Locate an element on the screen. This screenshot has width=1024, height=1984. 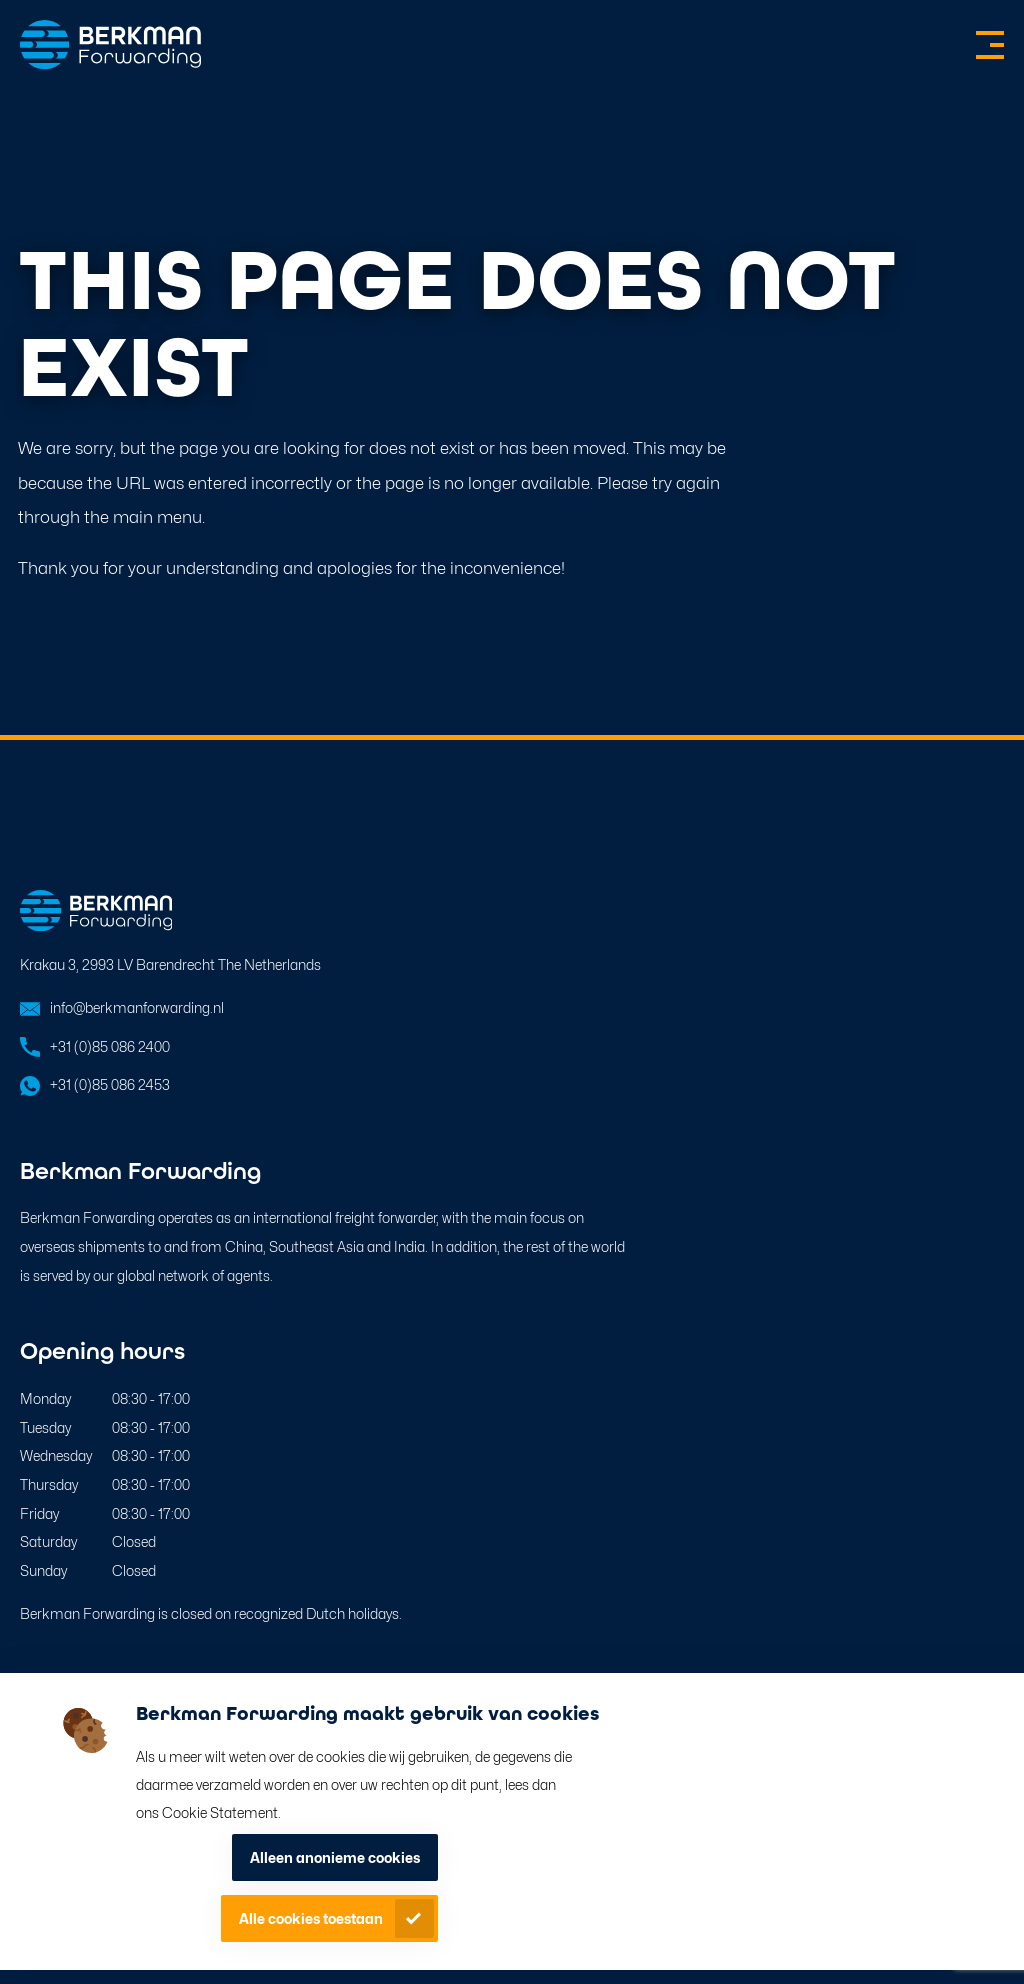
+31 (0)85 086 2400 is located at coordinates (110, 1046).